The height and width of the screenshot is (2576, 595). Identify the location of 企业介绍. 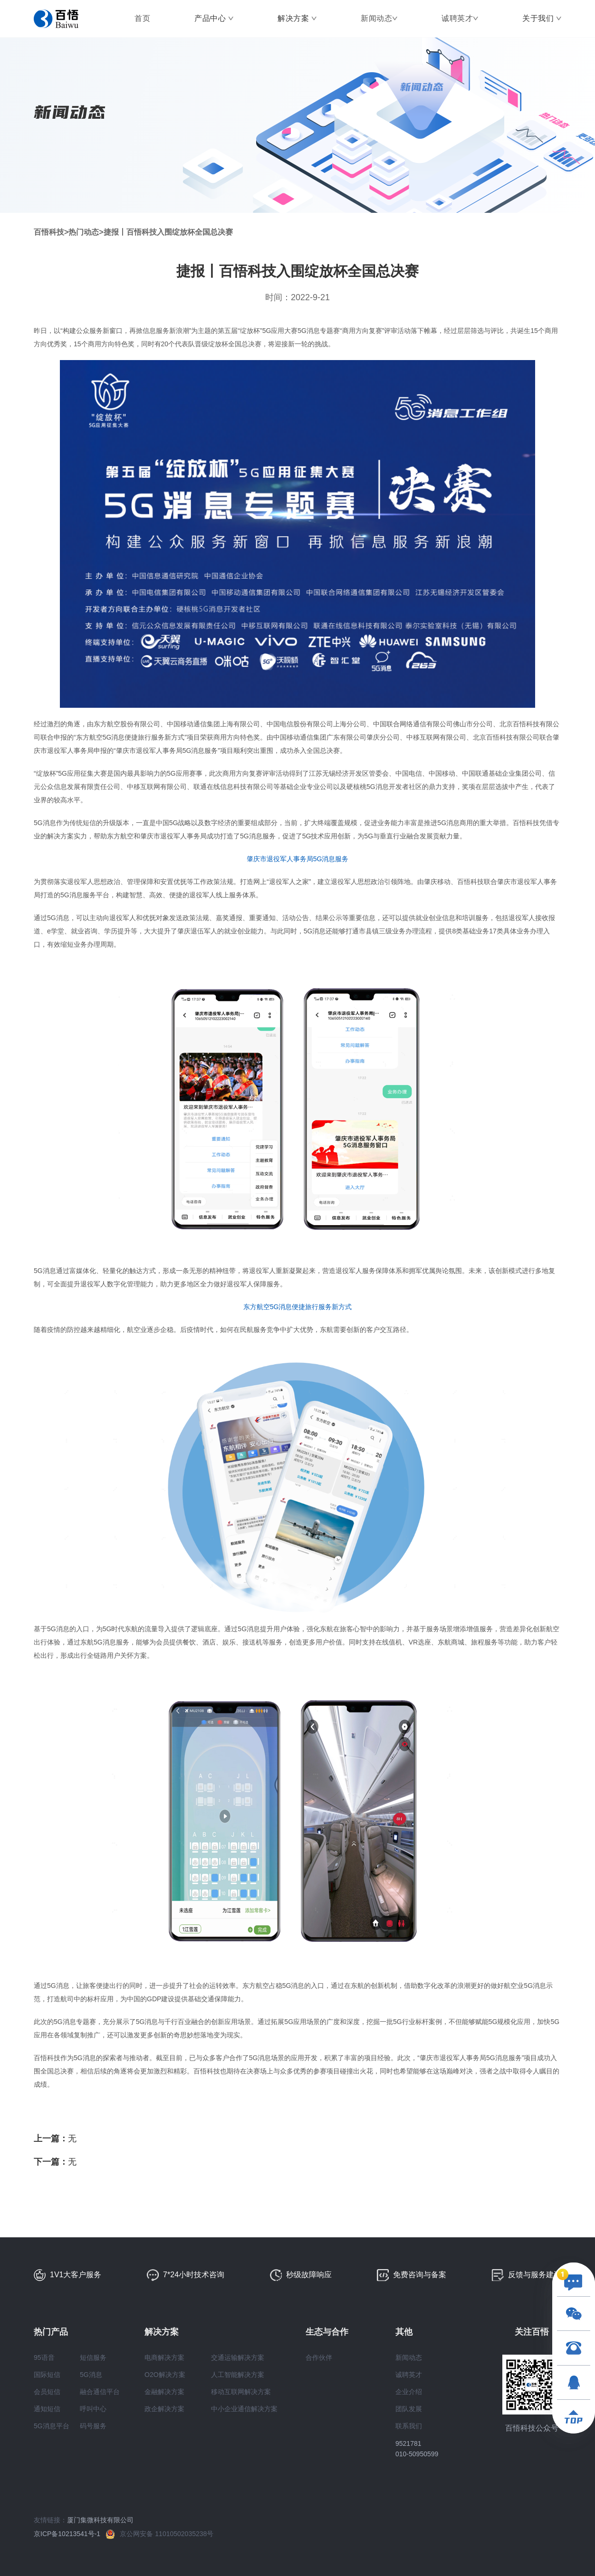
(408, 2391).